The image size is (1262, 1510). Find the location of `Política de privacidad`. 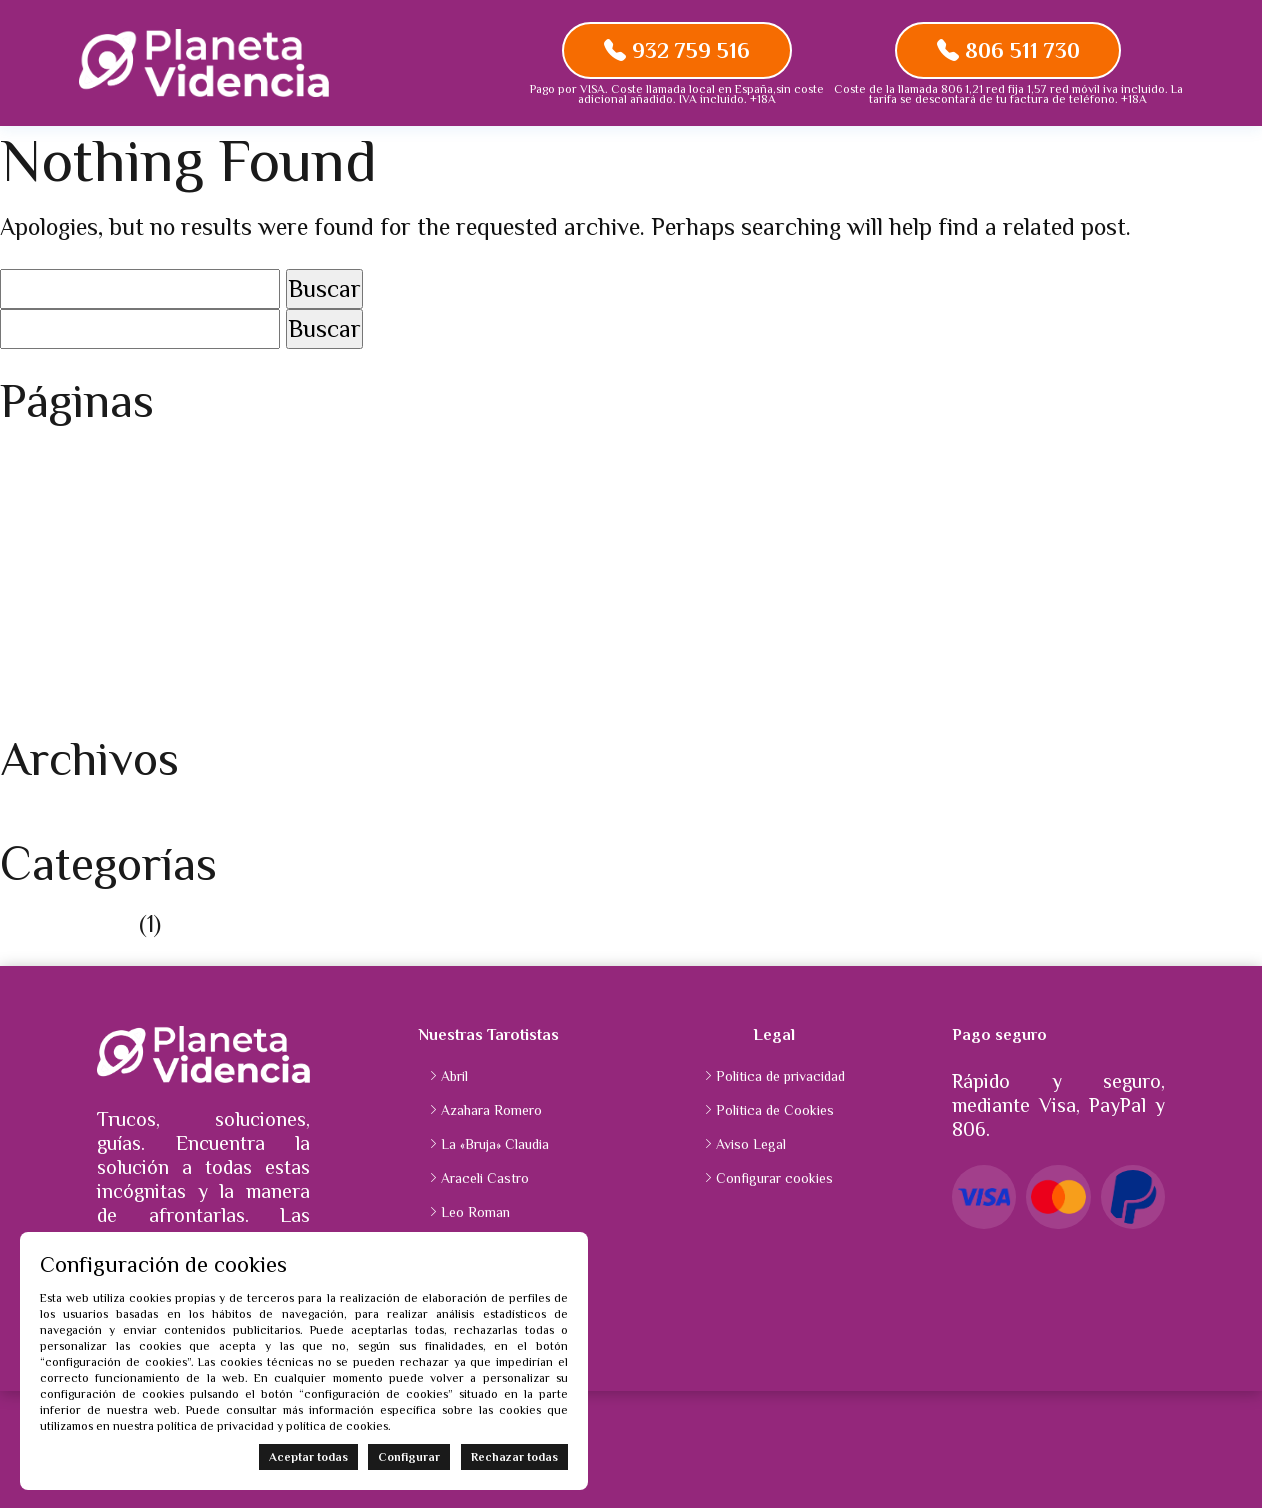

Política de privacidad is located at coordinates (111, 677).